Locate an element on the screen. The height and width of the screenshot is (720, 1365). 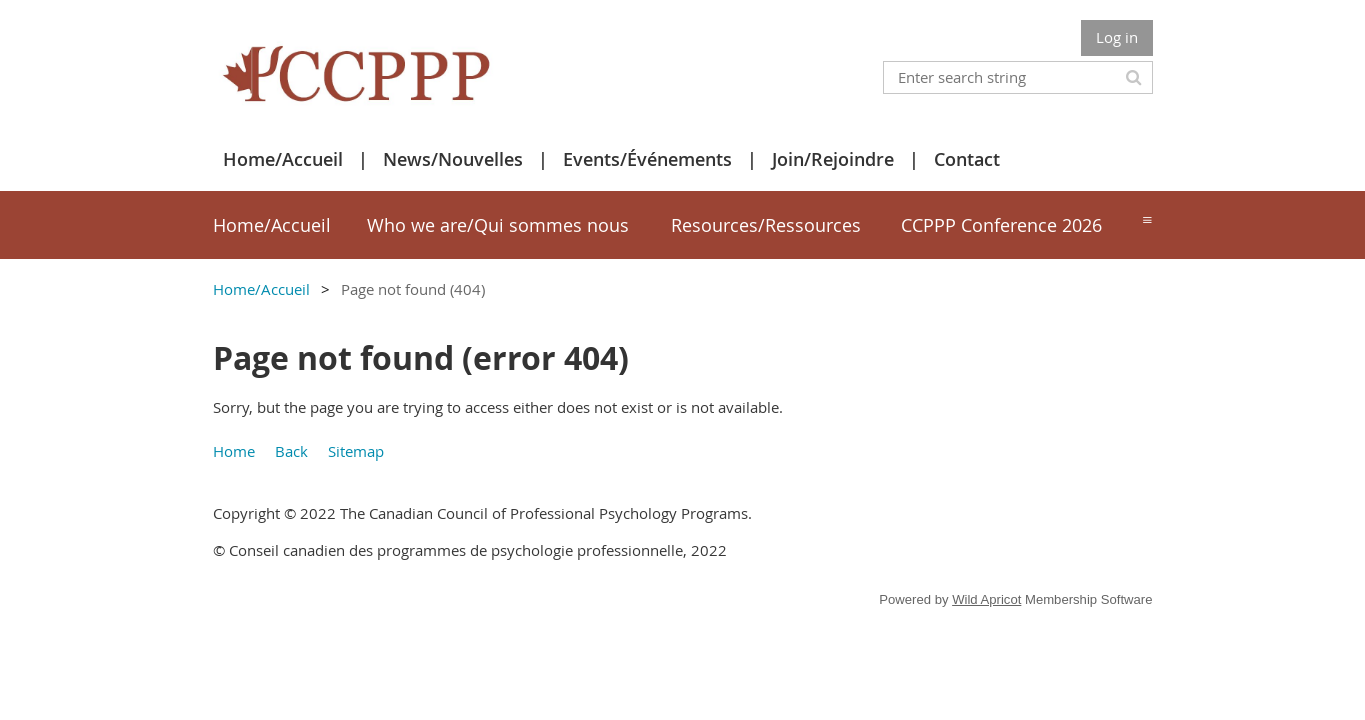
Home is located at coordinates (234, 451).